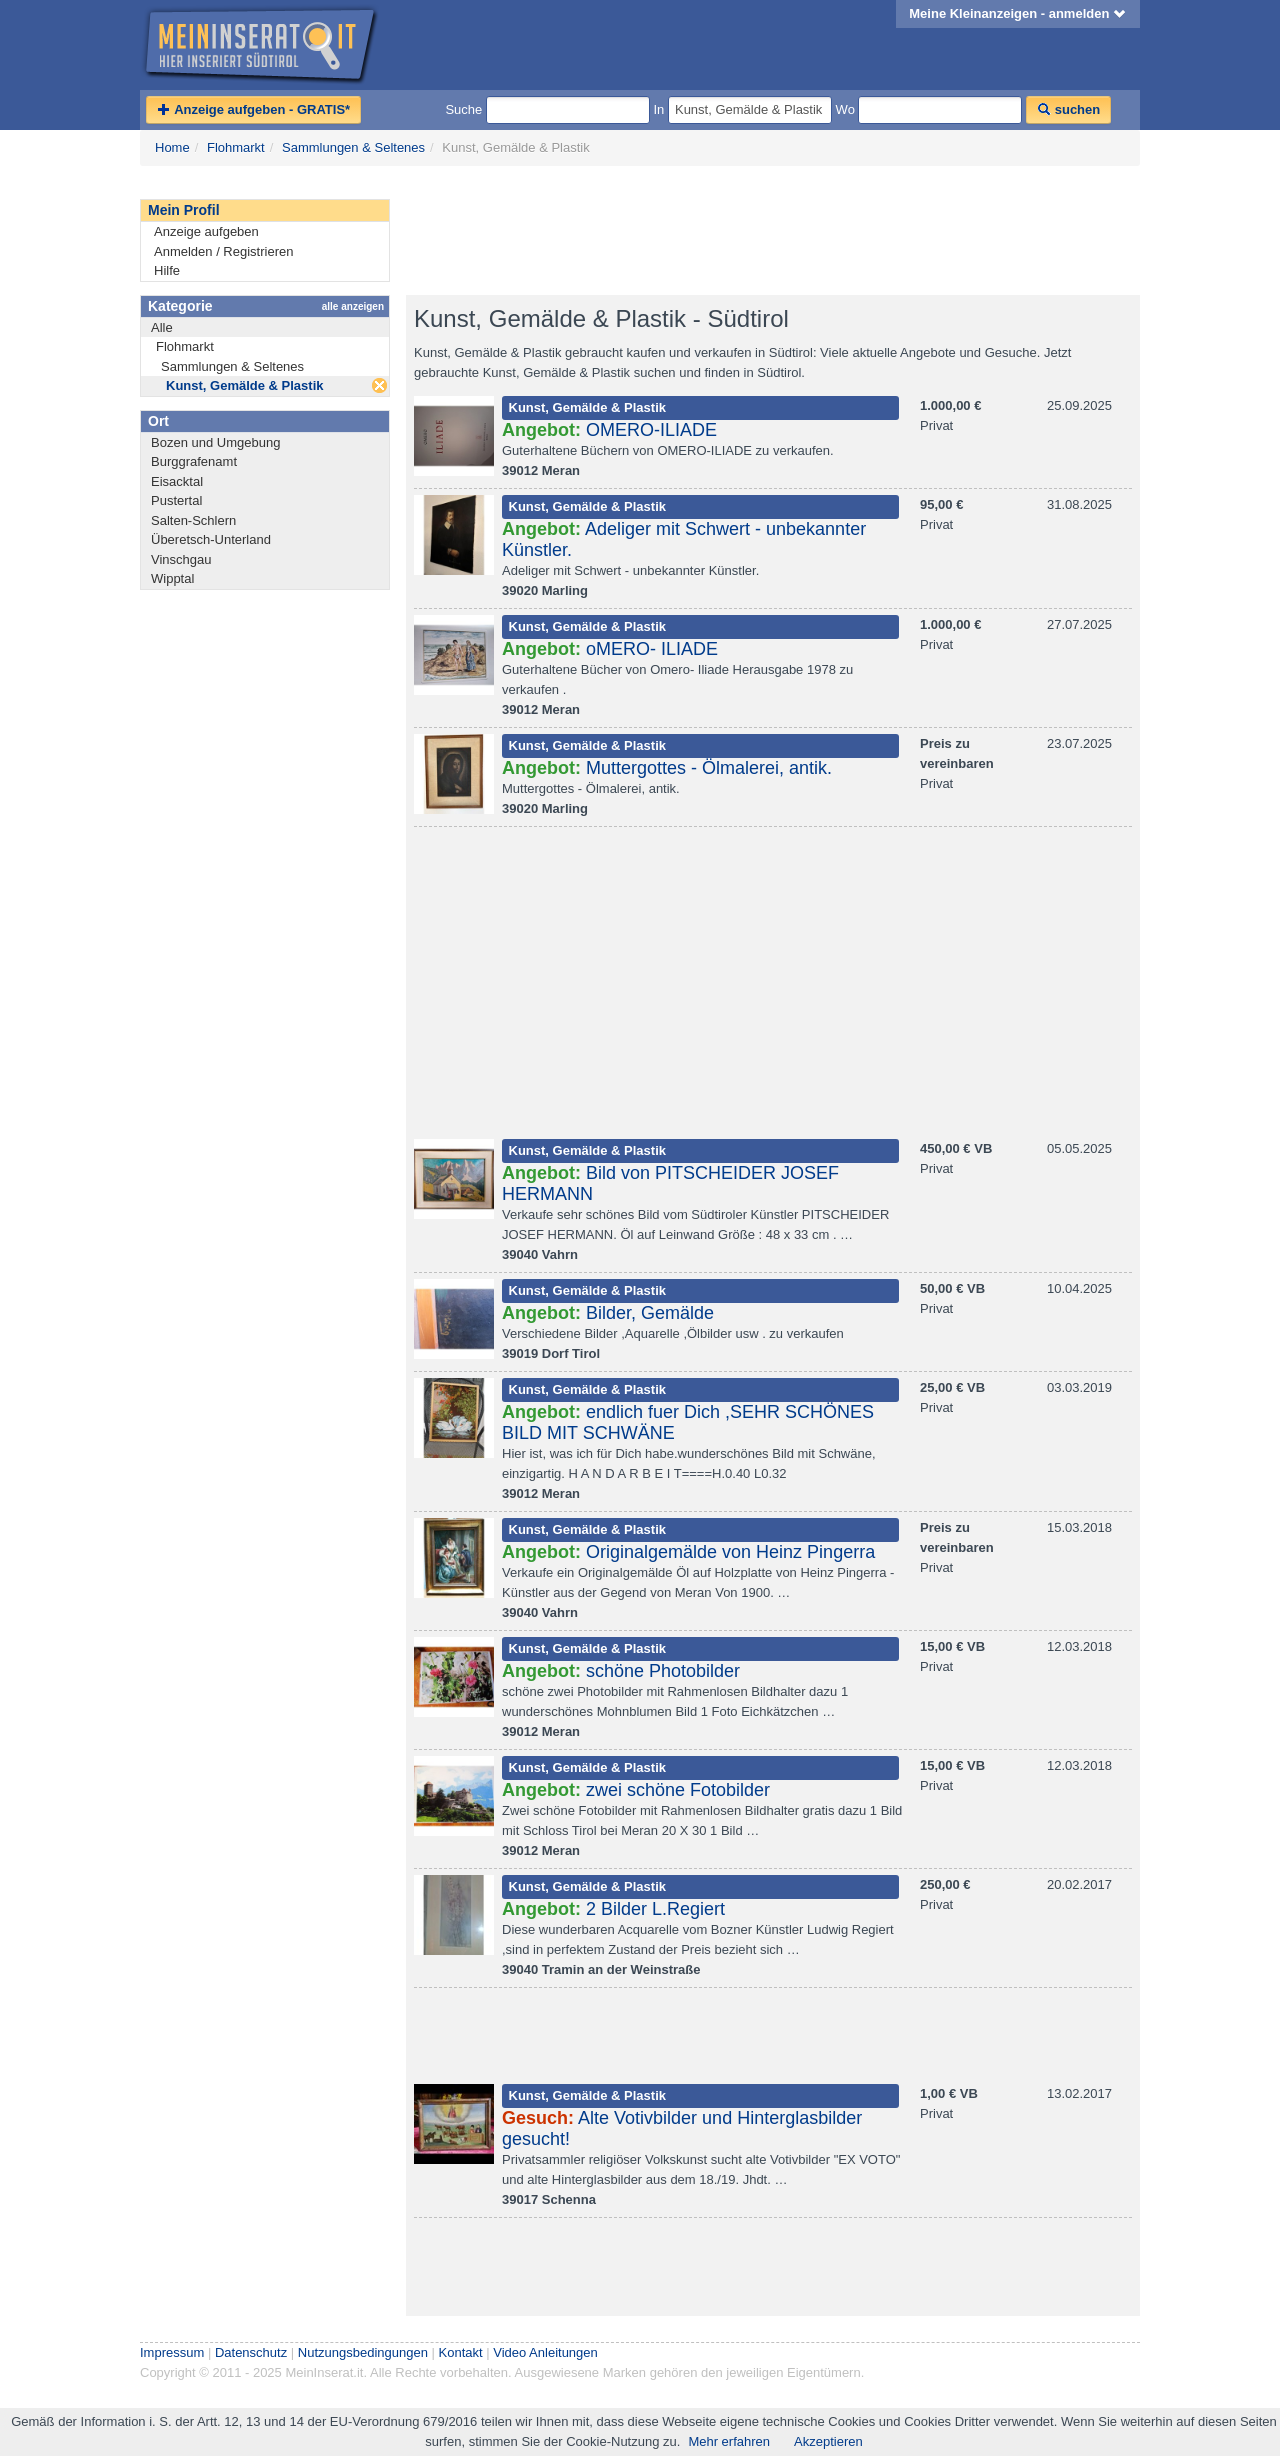 This screenshot has width=1280, height=2456. I want to click on Originalgemälde von Heinz Pingerra, so click(730, 1552).